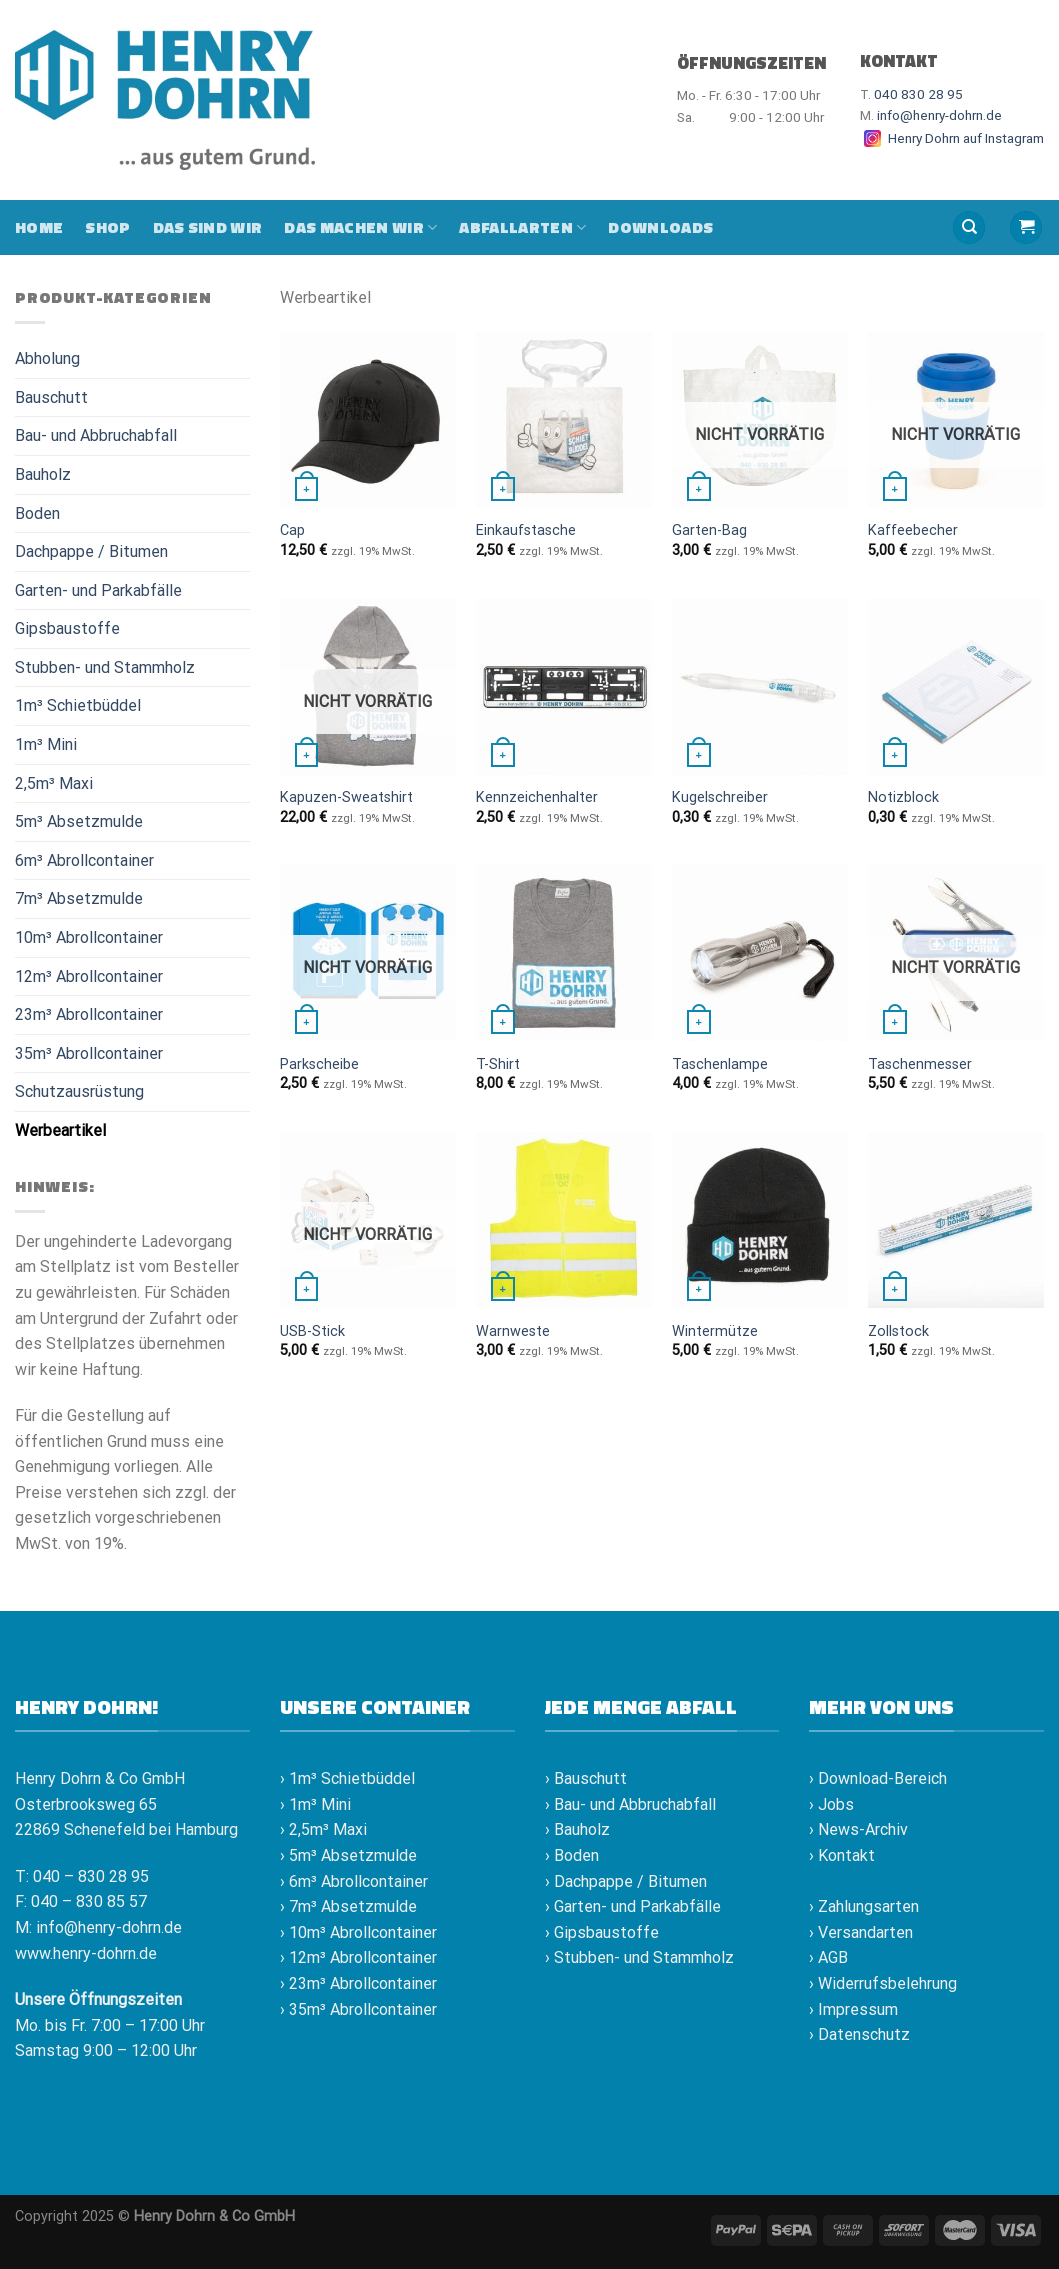 Image resolution: width=1059 pixels, height=2269 pixels. What do you see at coordinates (360, 227) in the screenshot?
I see `Das machen wir` at bounding box center [360, 227].